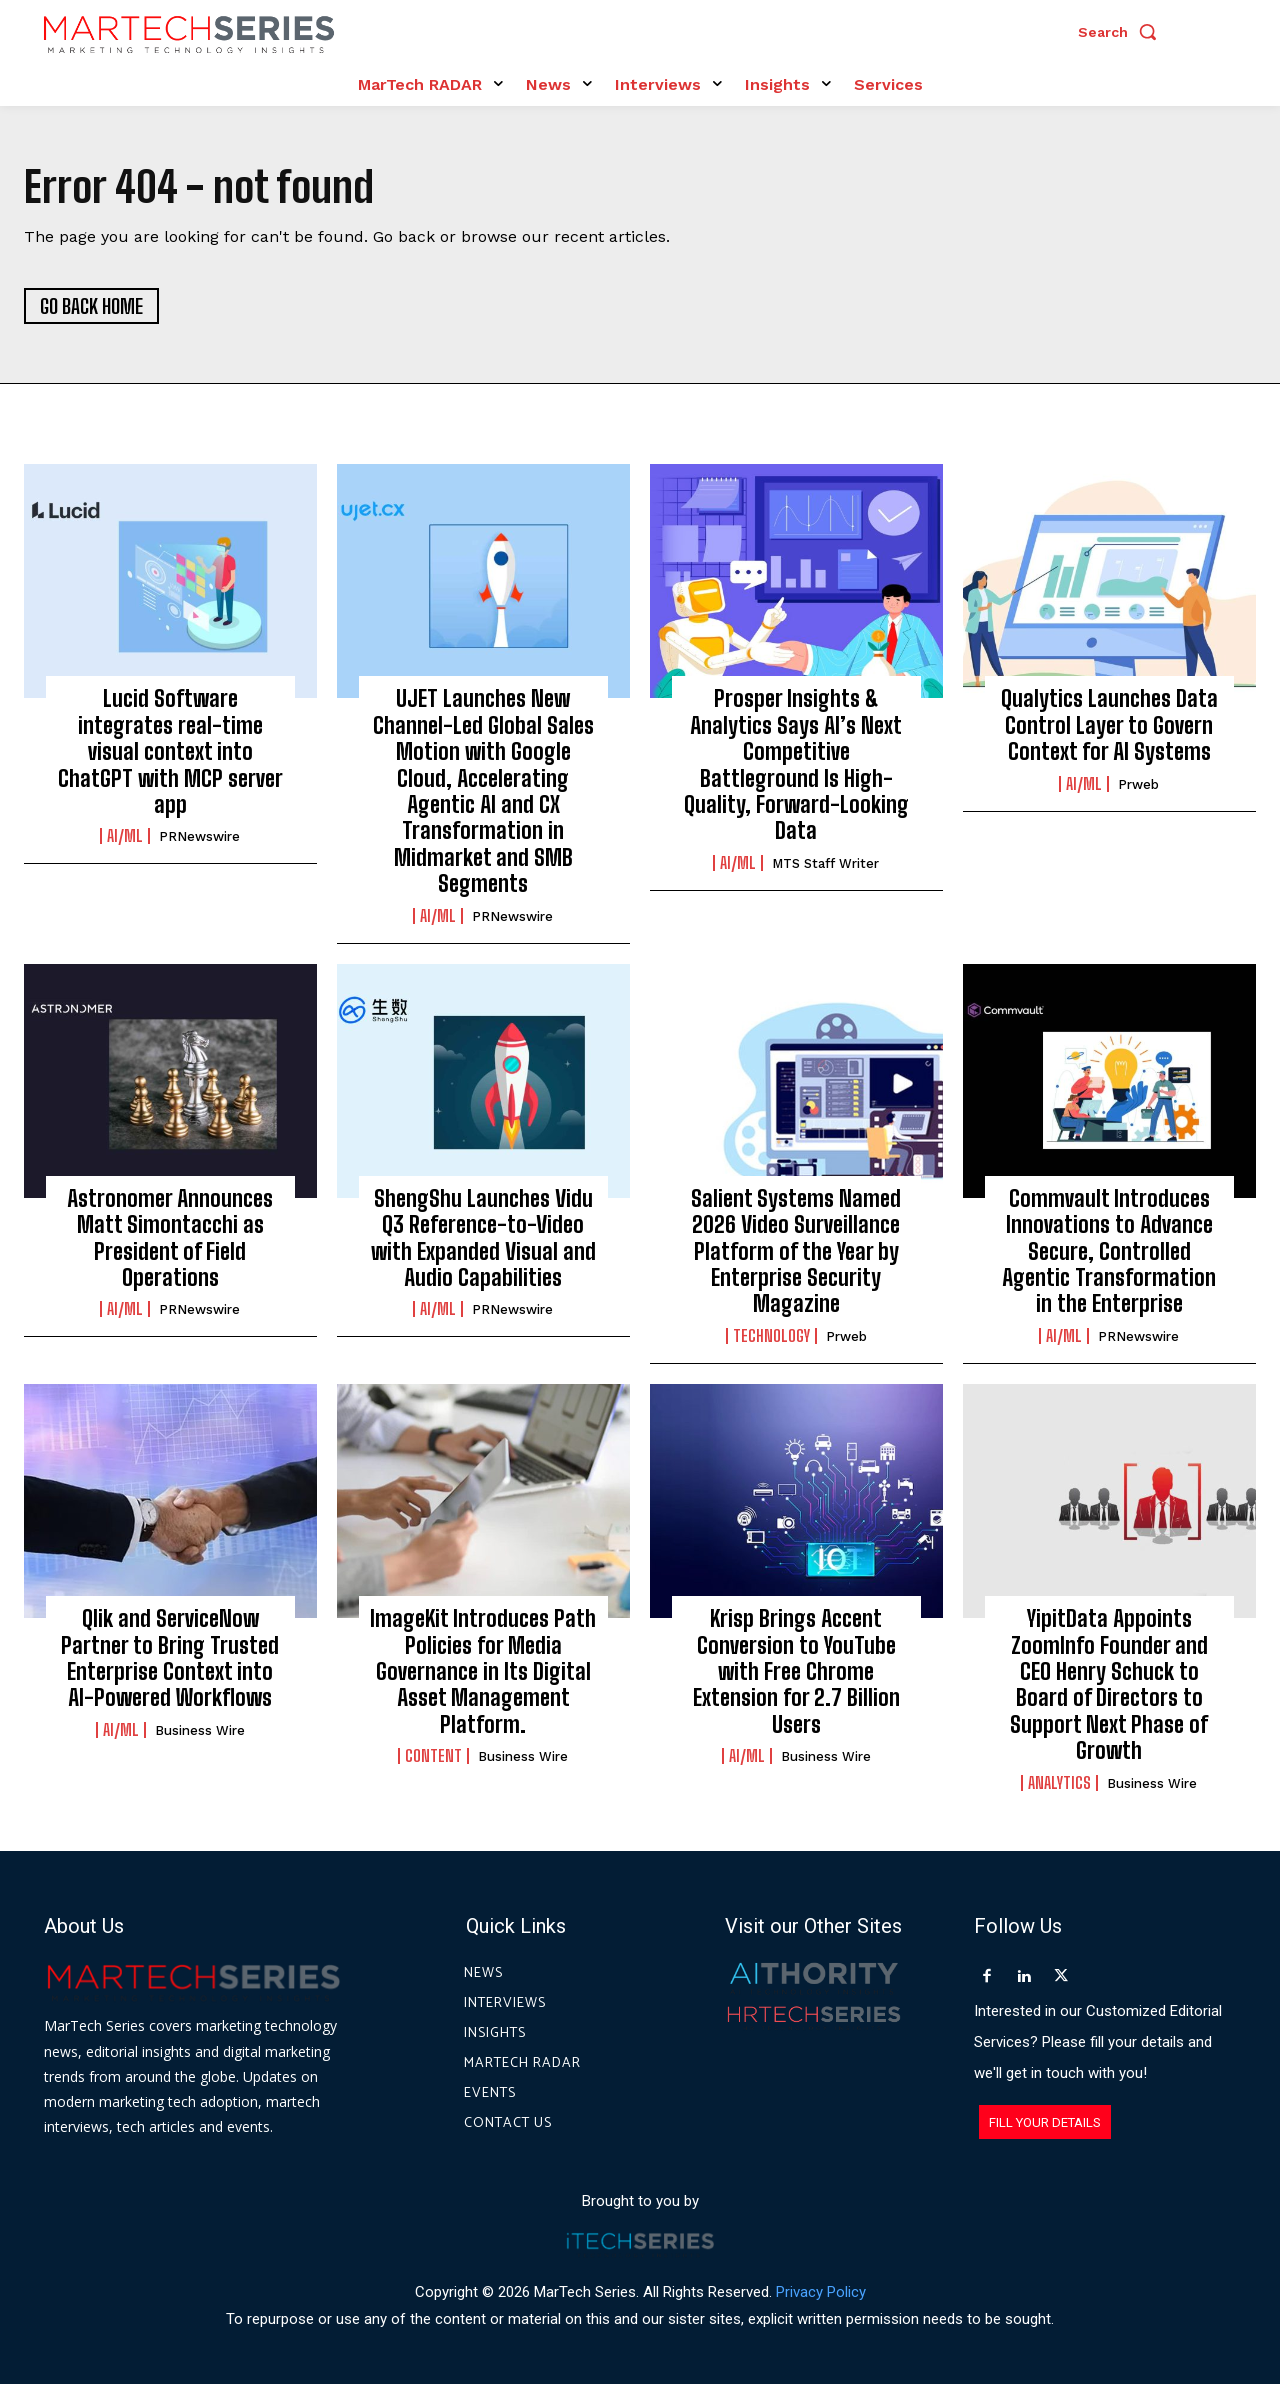 This screenshot has height=2384, width=1280. I want to click on PRNewswire, so click(199, 836).